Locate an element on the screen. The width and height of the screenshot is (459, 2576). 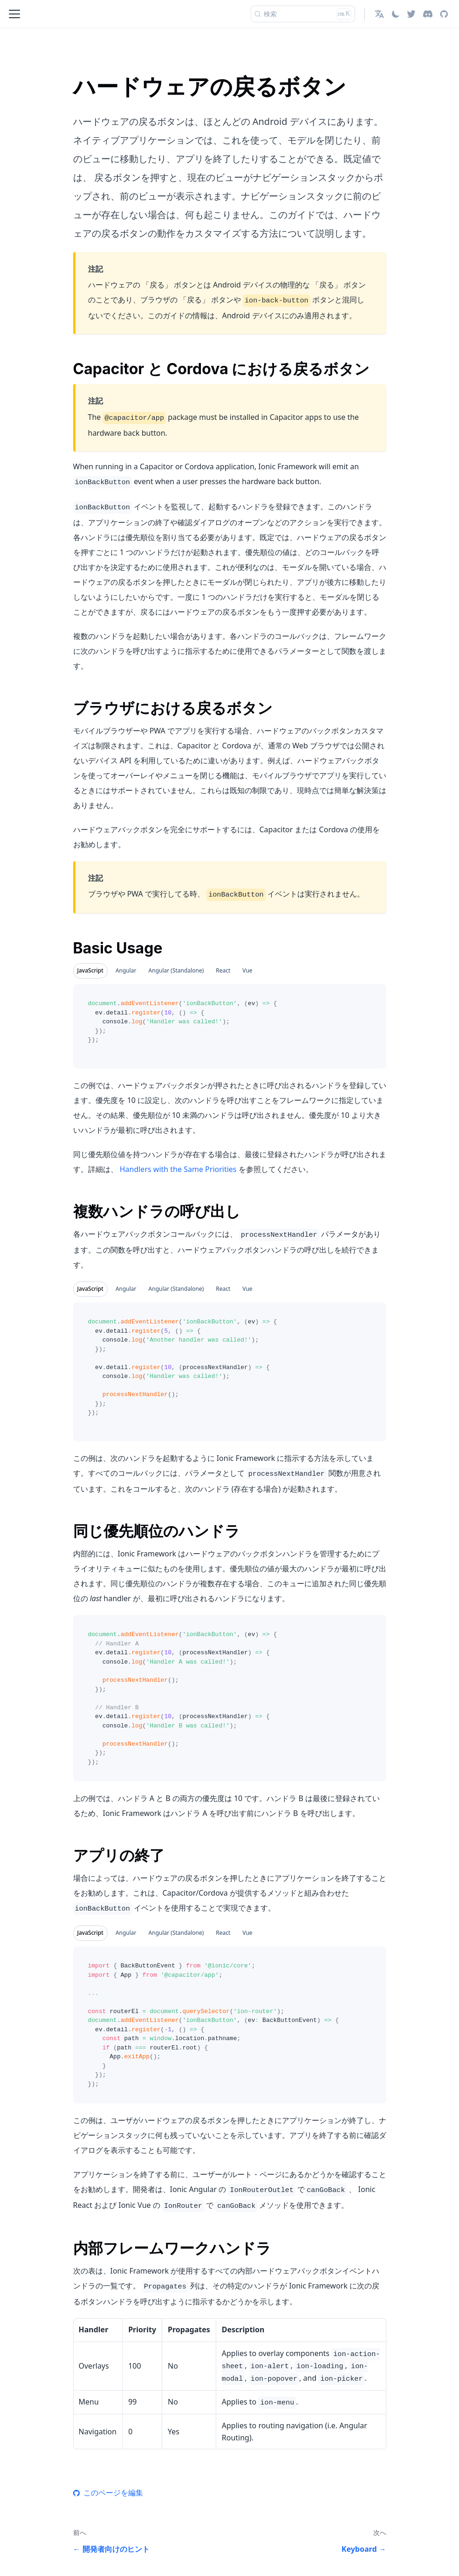
[検索] is located at coordinates (303, 14).